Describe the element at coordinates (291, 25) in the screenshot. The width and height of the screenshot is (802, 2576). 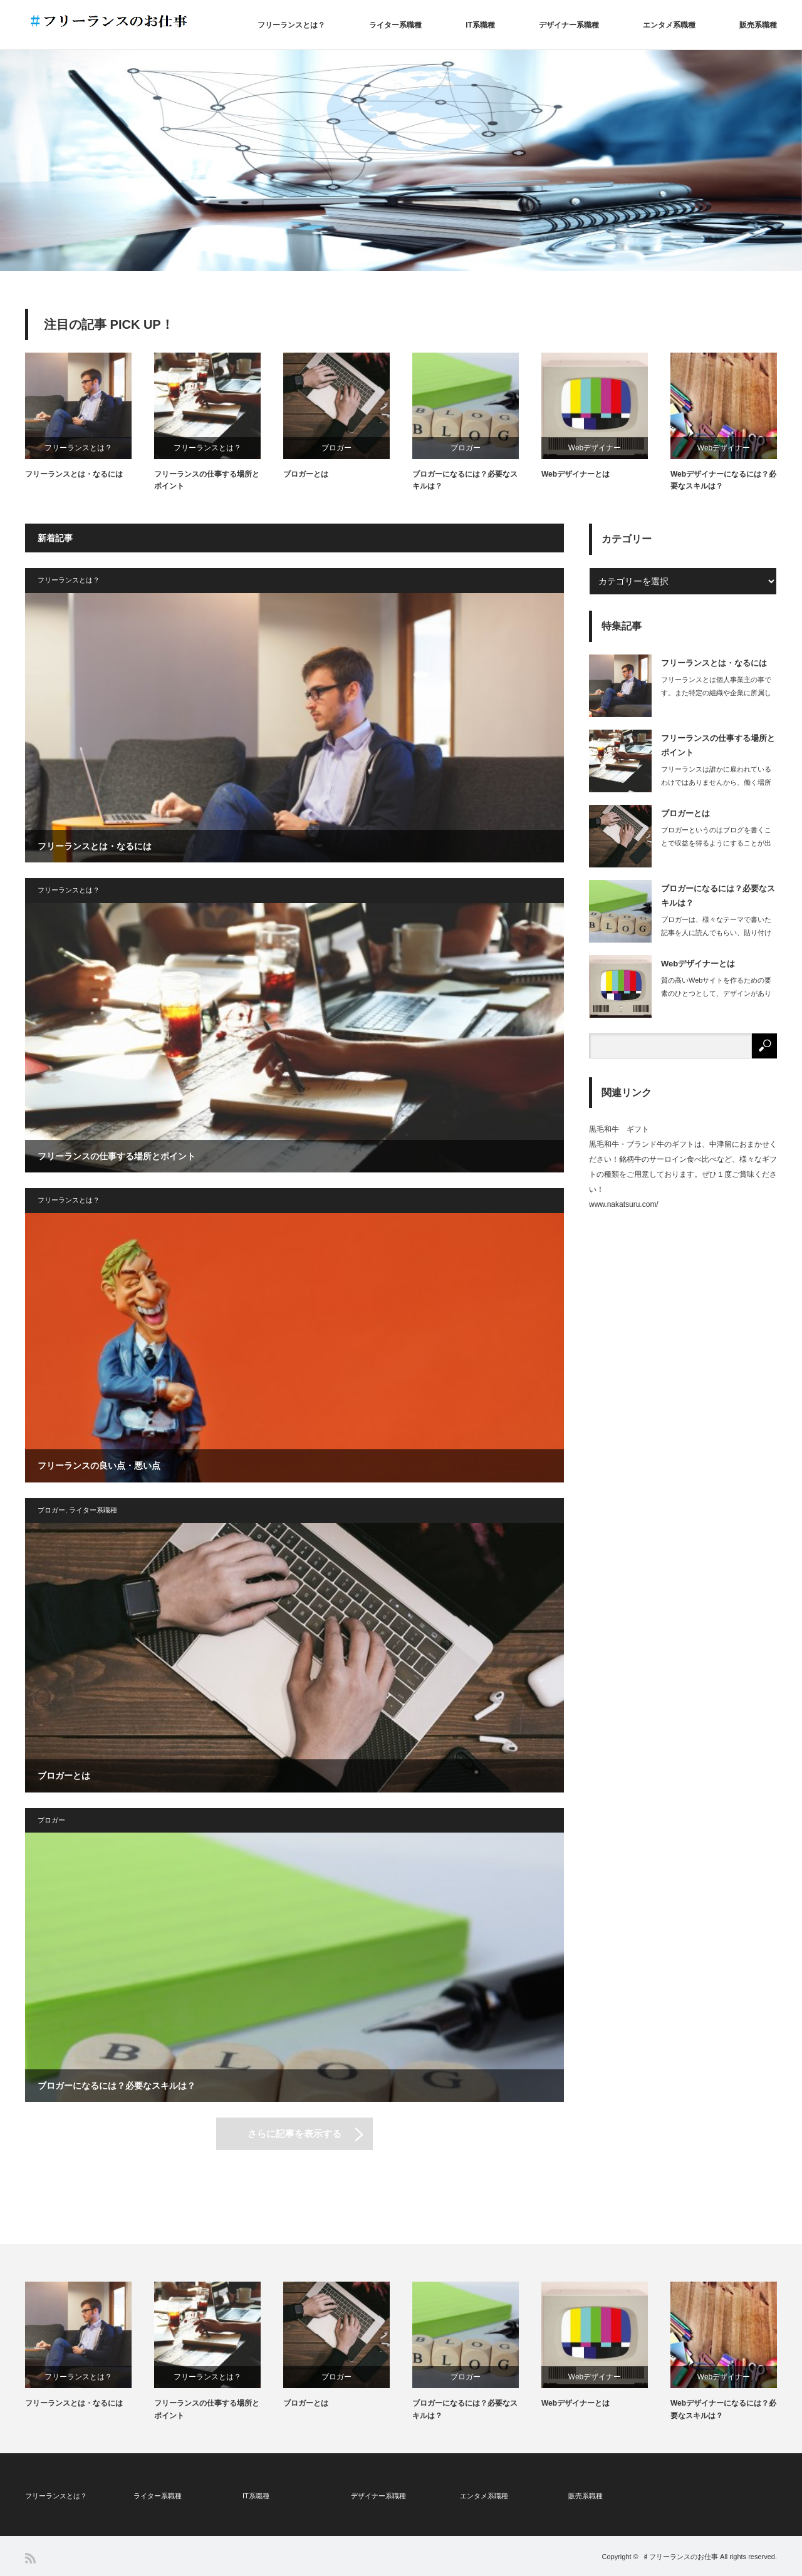
I see `フリーランスとは？` at that location.